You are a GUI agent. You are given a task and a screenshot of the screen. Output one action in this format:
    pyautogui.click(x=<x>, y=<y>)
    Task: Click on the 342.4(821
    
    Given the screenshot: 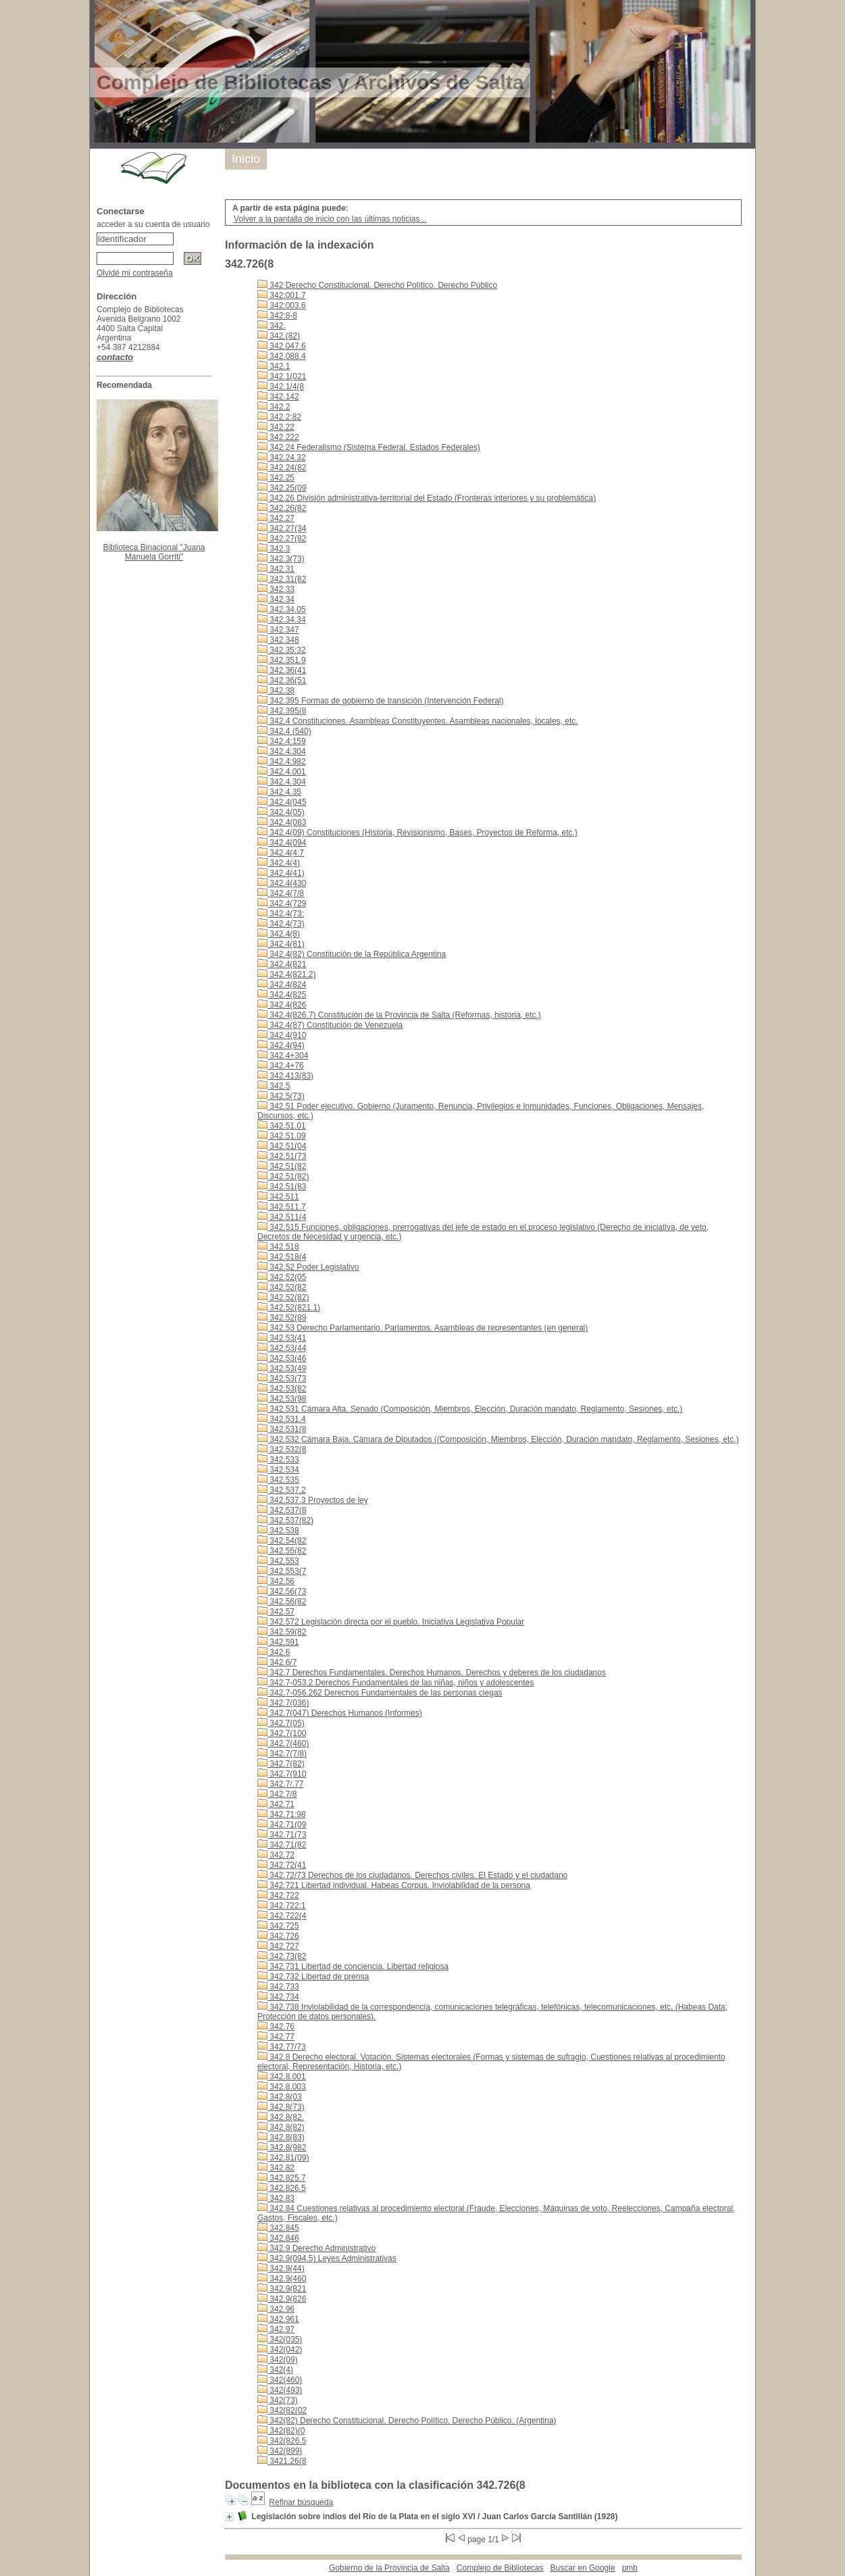 What is the action you would take?
    pyautogui.click(x=281, y=964)
    